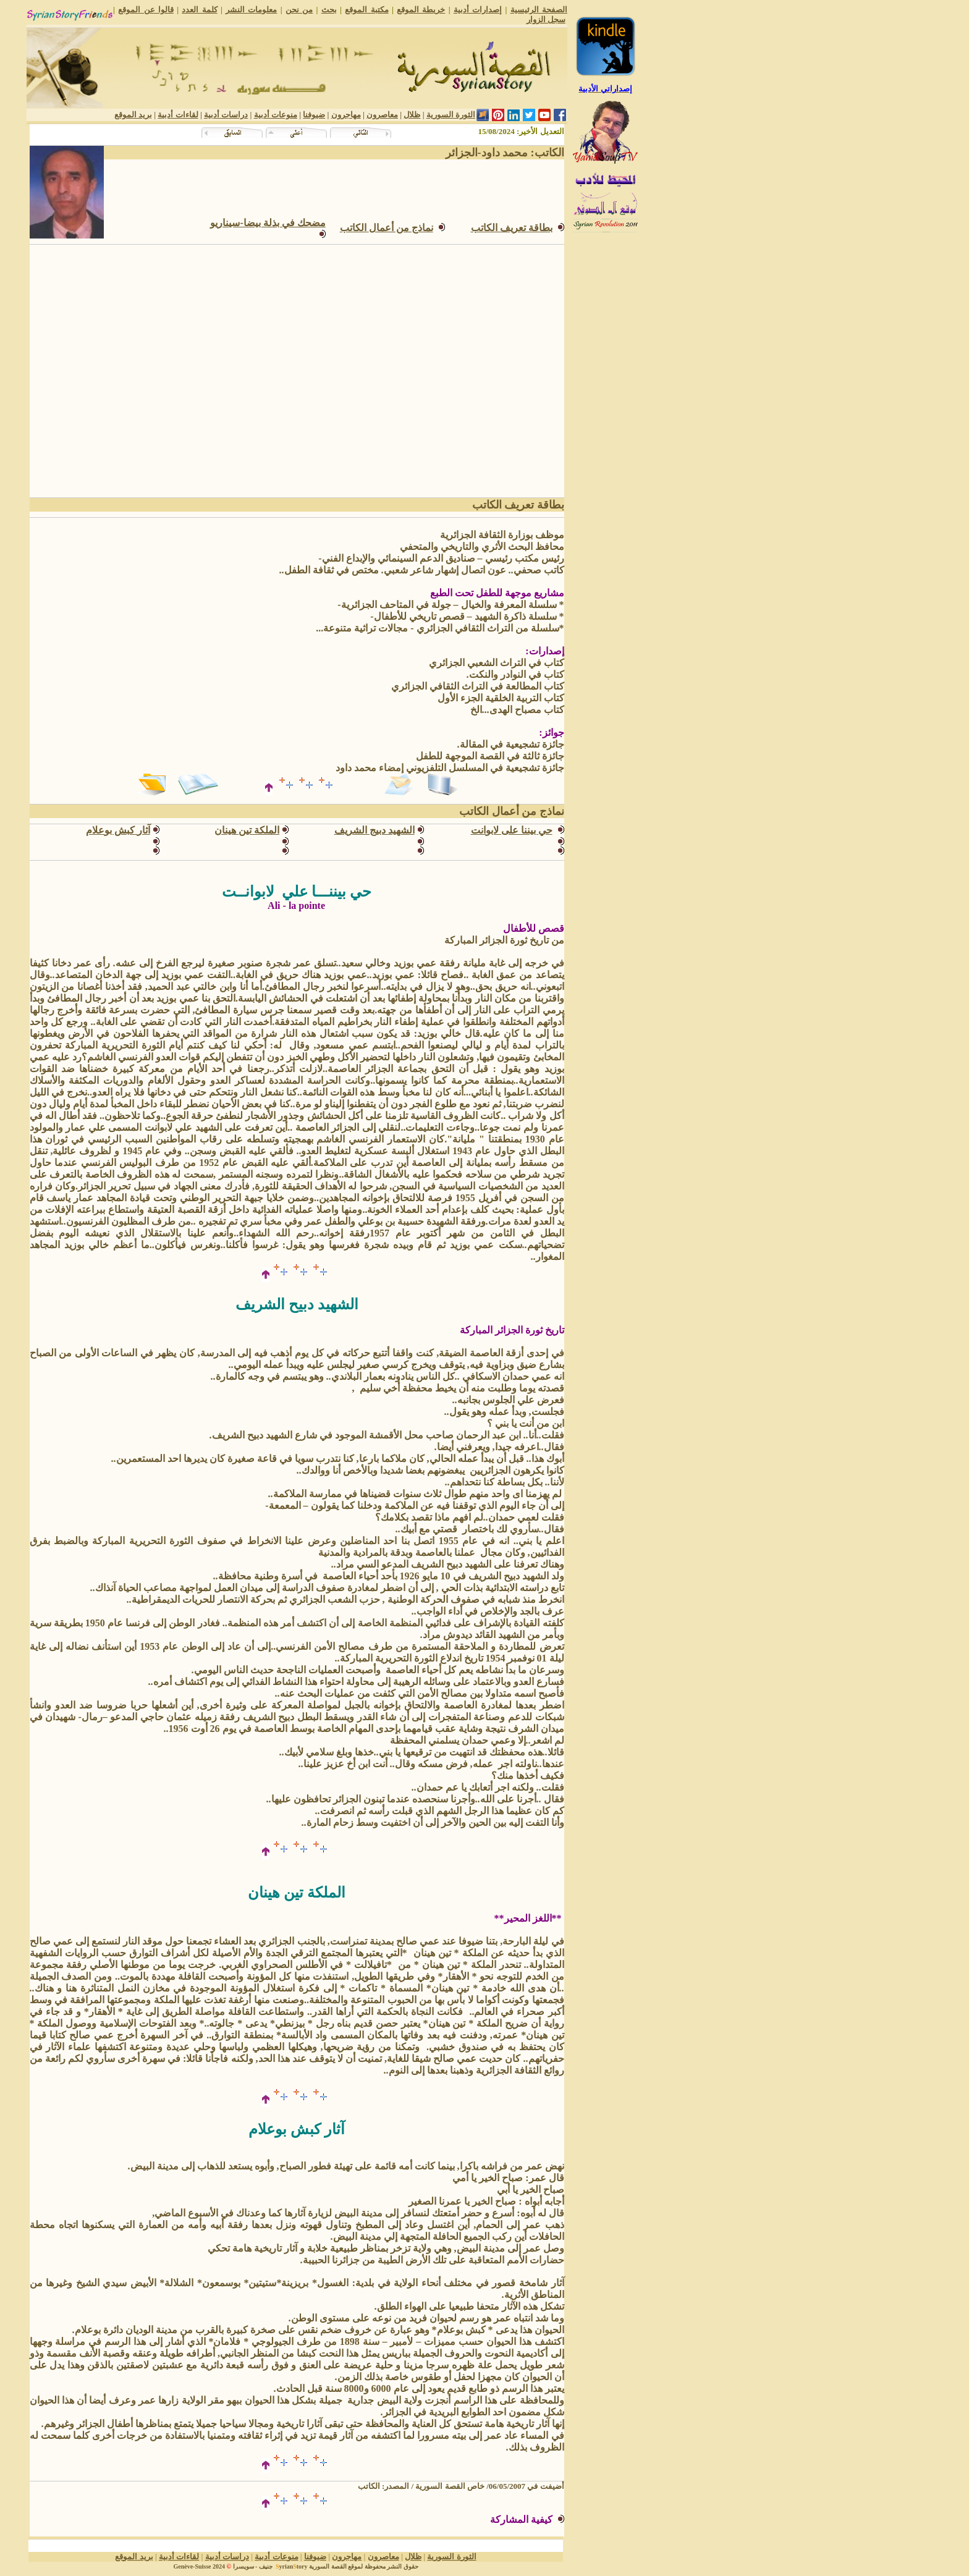 Image resolution: width=969 pixels, height=2576 pixels. Describe the element at coordinates (366, 9) in the screenshot. I see `مكتبة الموقع` at that location.